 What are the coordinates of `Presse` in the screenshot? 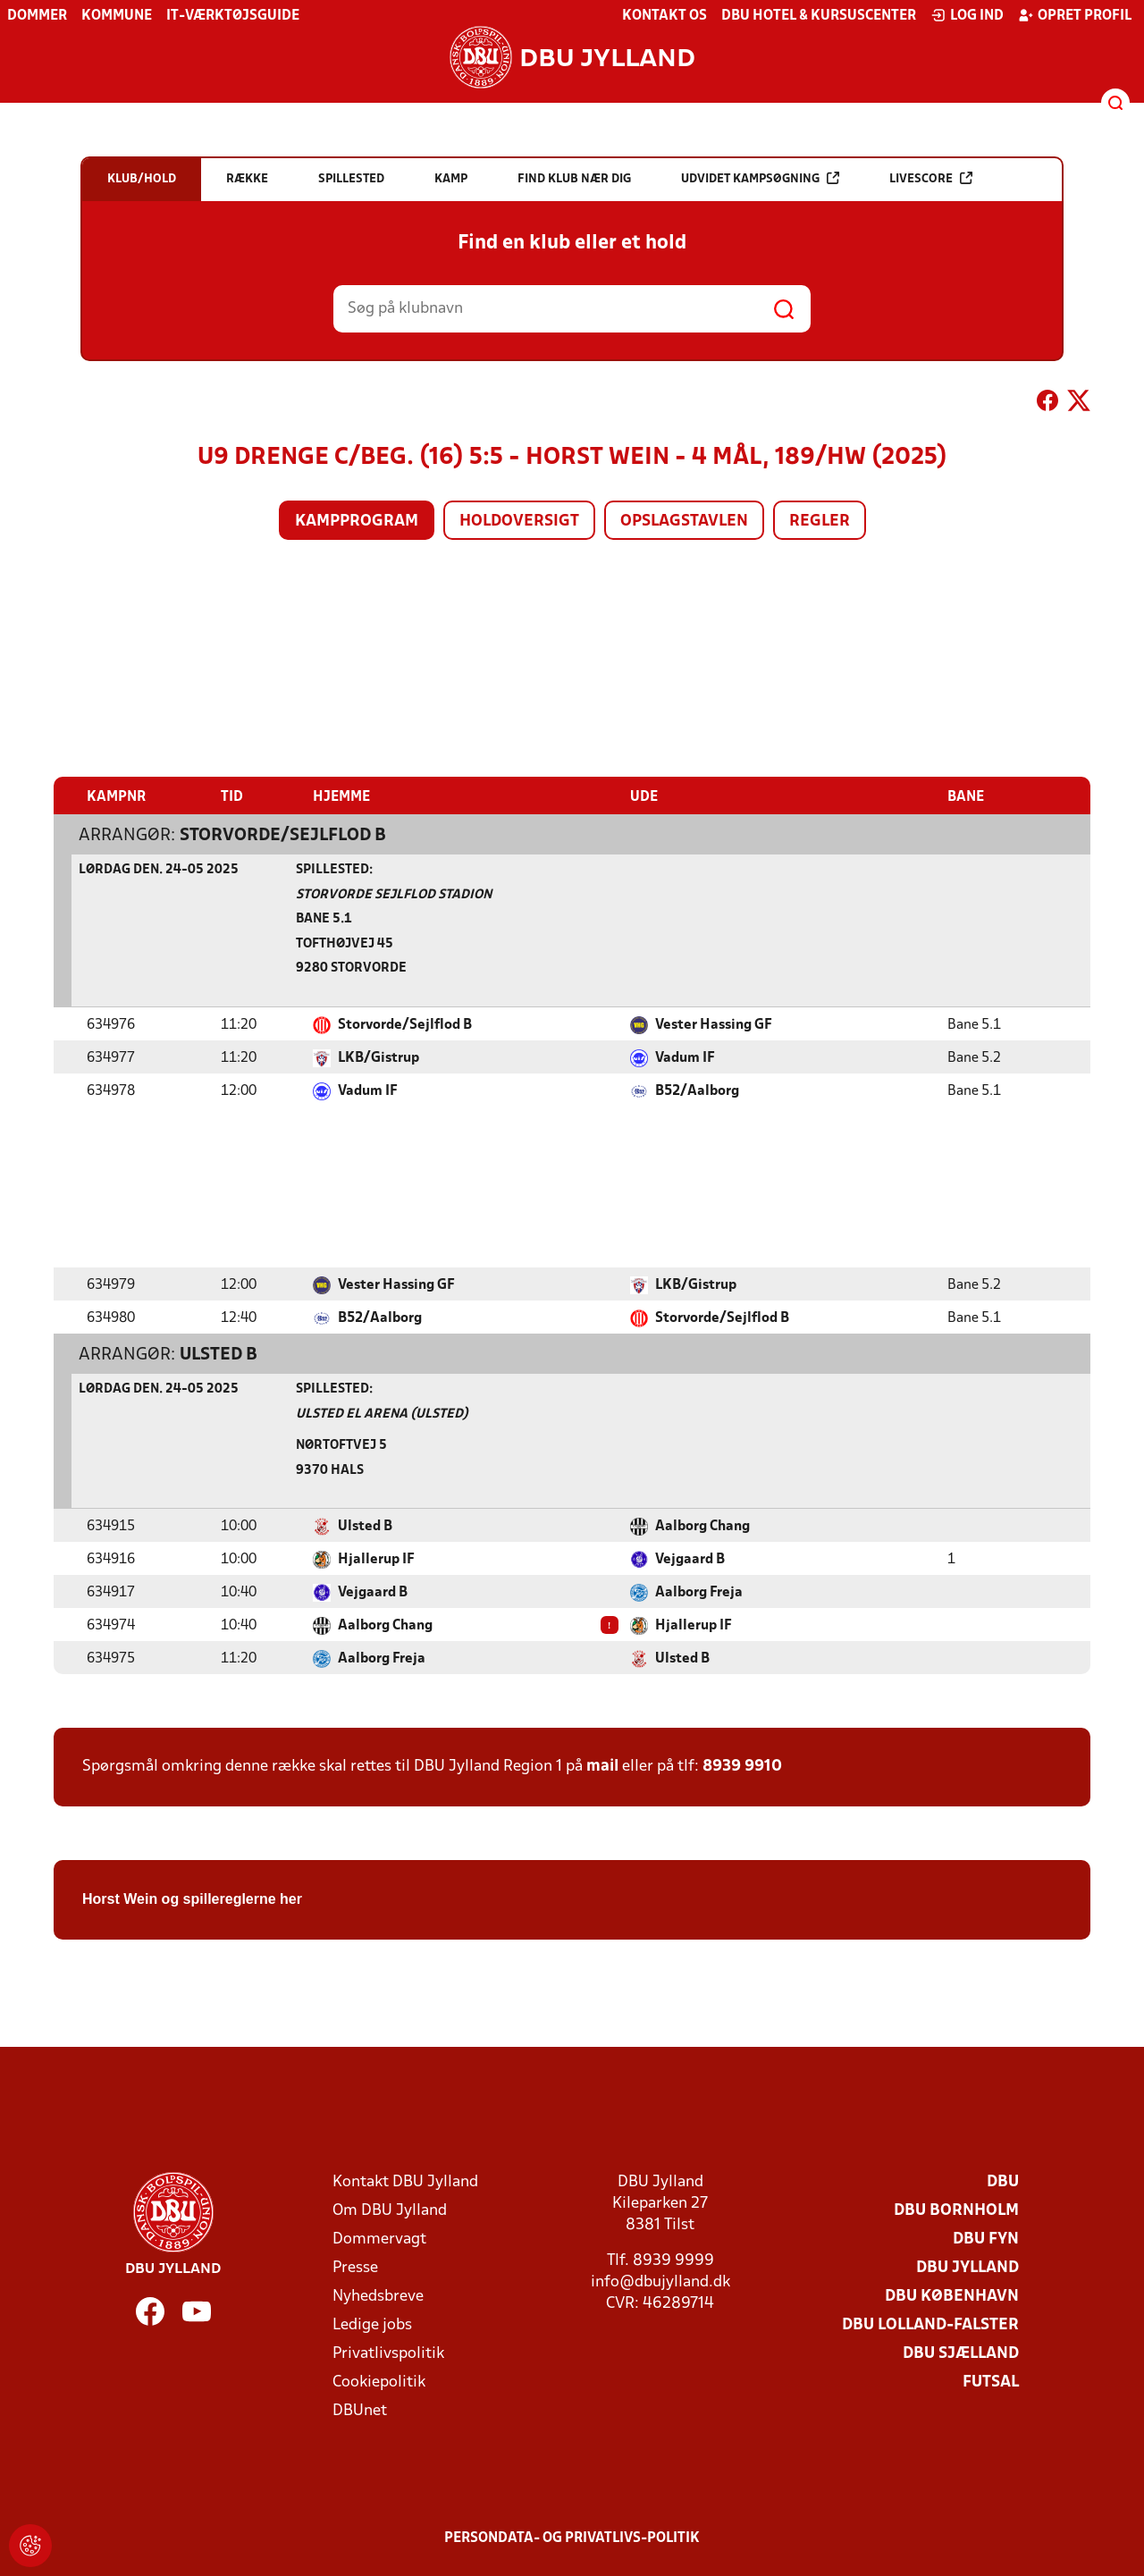 It's located at (355, 2267).